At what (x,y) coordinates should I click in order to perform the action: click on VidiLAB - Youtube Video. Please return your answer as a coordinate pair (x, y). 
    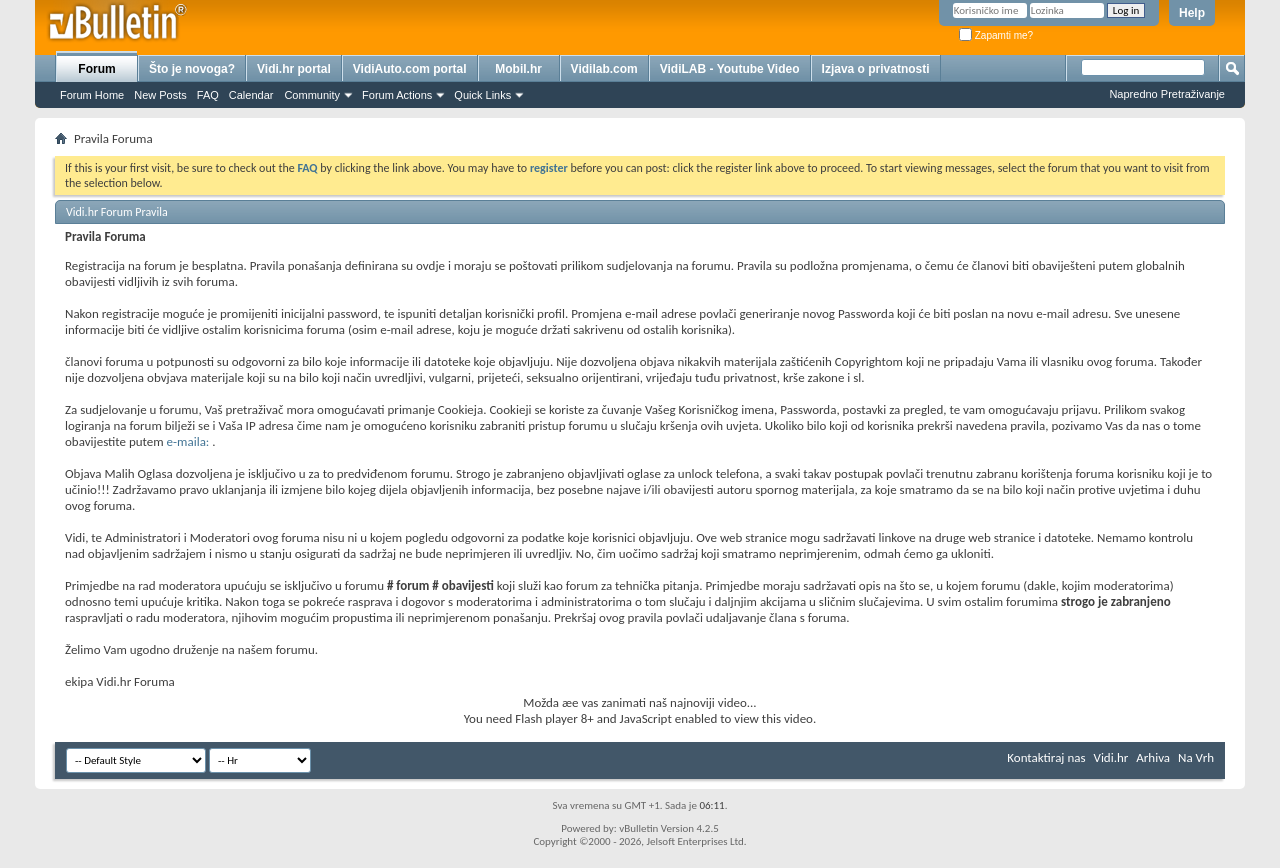
    Looking at the image, I should click on (730, 69).